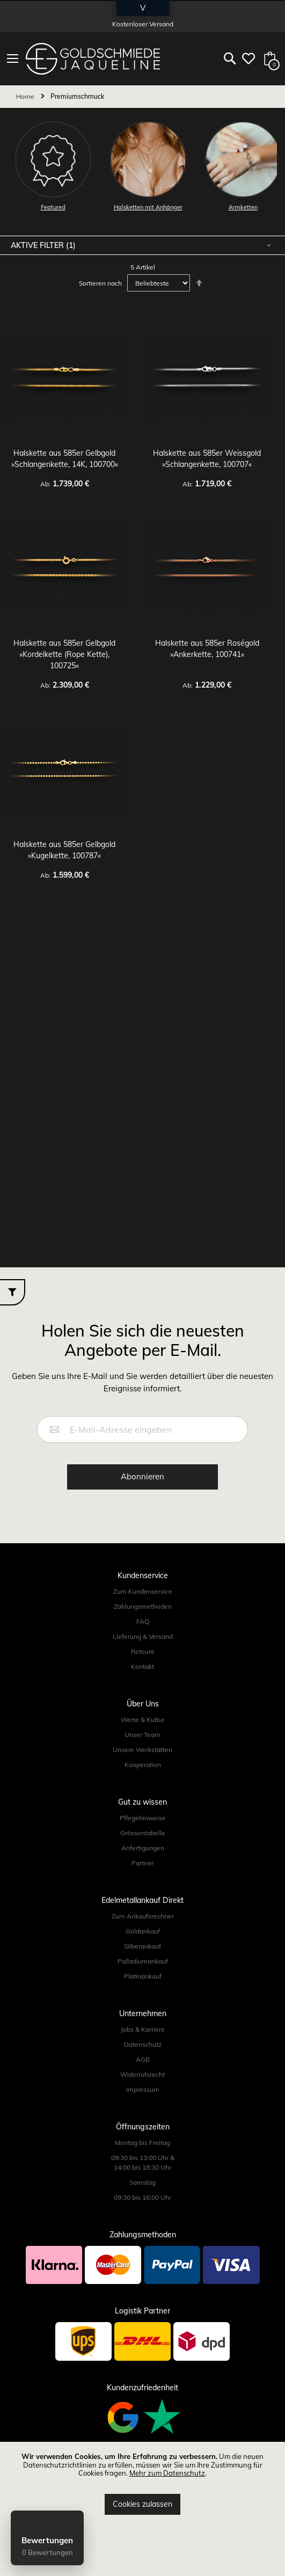  What do you see at coordinates (143, 1976) in the screenshot?
I see `Platinankauf` at bounding box center [143, 1976].